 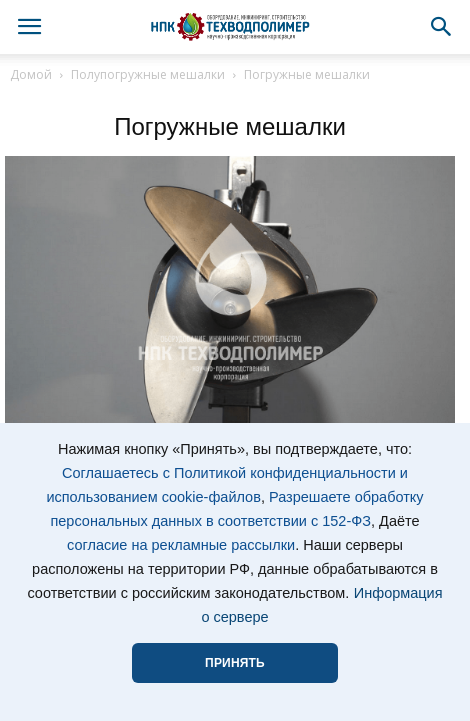 I want to click on согласие на рекламные рассылки, so click(x=181, y=545).